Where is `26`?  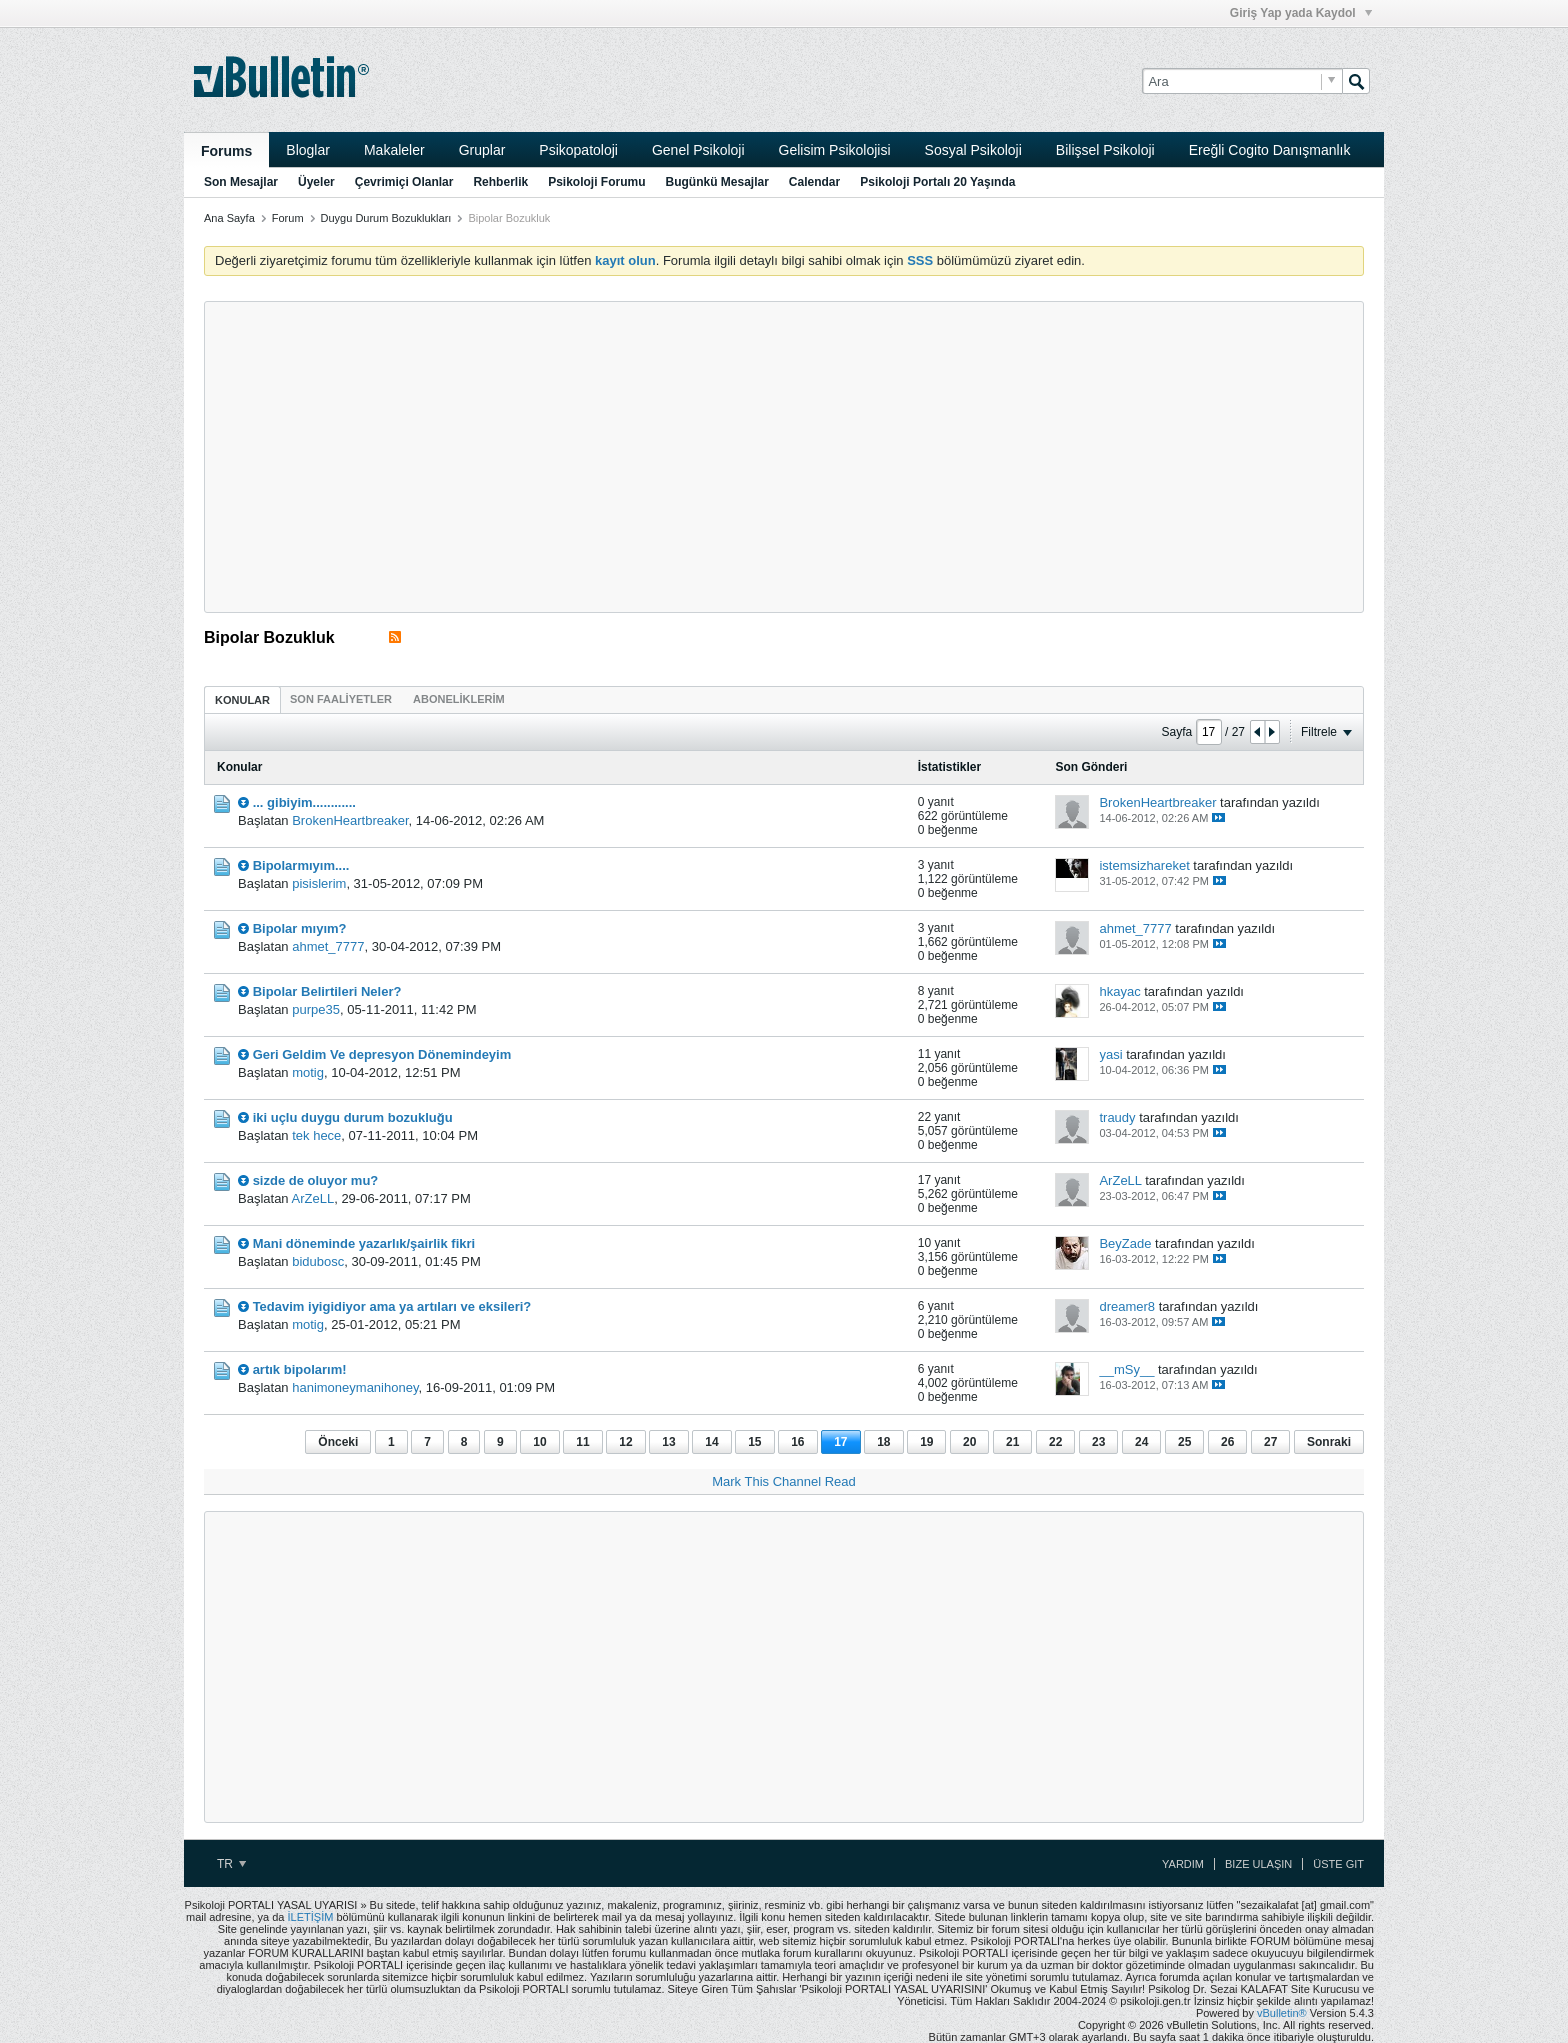 26 is located at coordinates (1227, 1442).